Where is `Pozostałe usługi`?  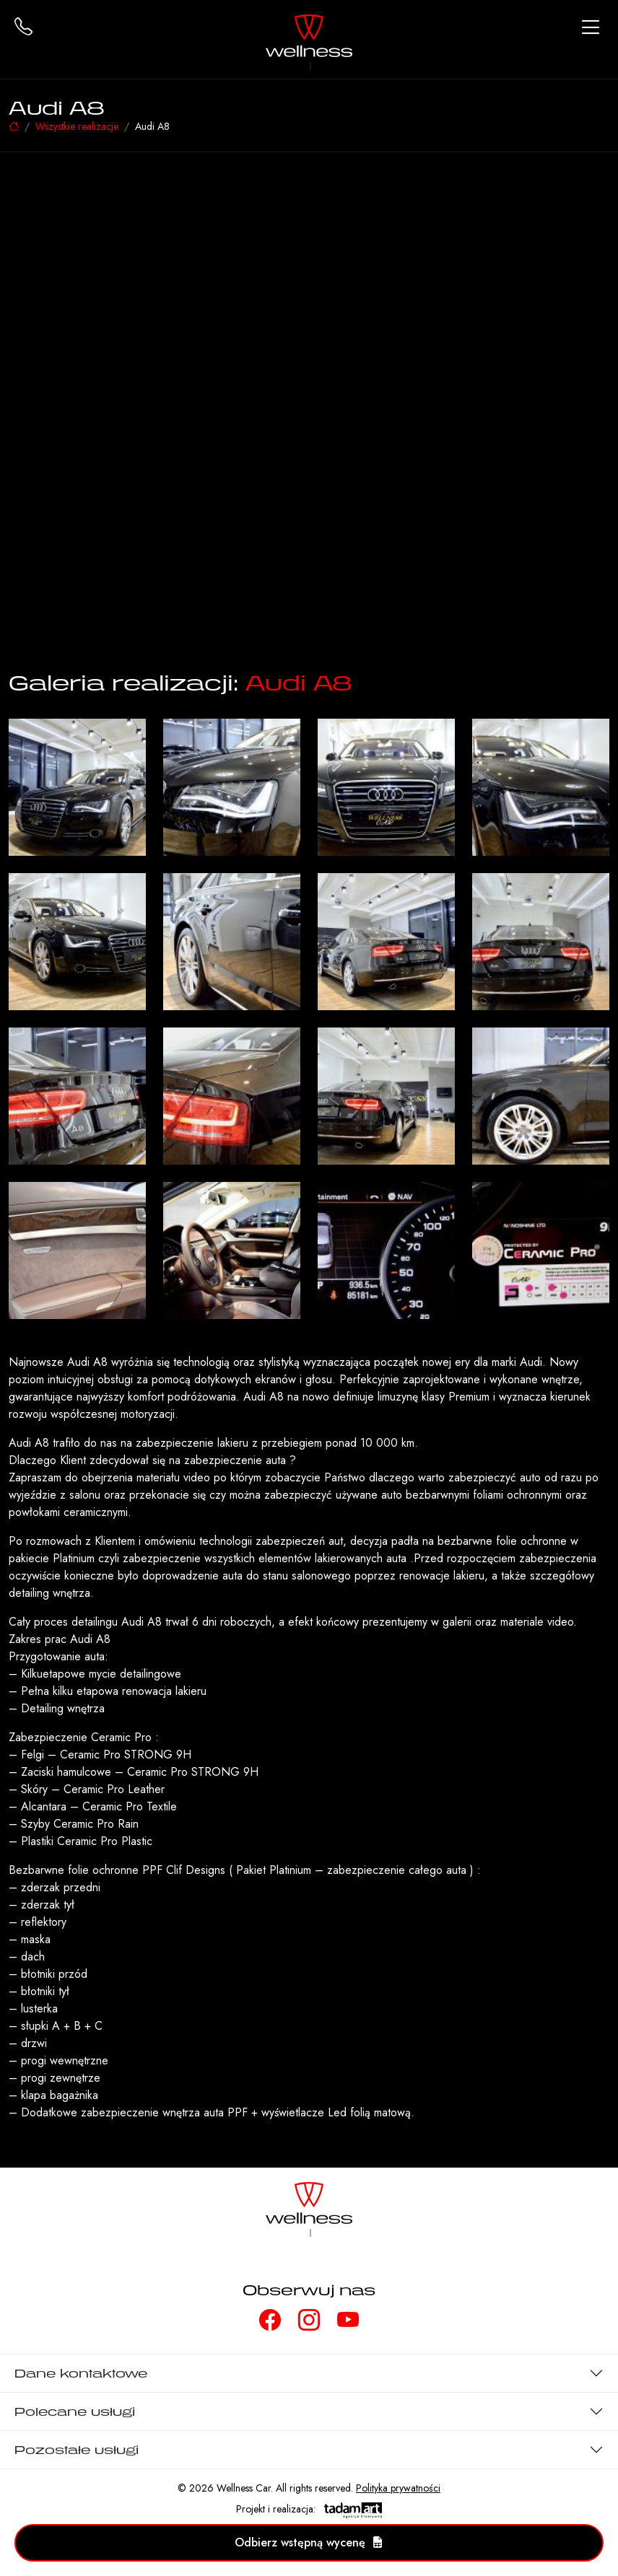
Pozostałe usługi is located at coordinates (76, 2450).